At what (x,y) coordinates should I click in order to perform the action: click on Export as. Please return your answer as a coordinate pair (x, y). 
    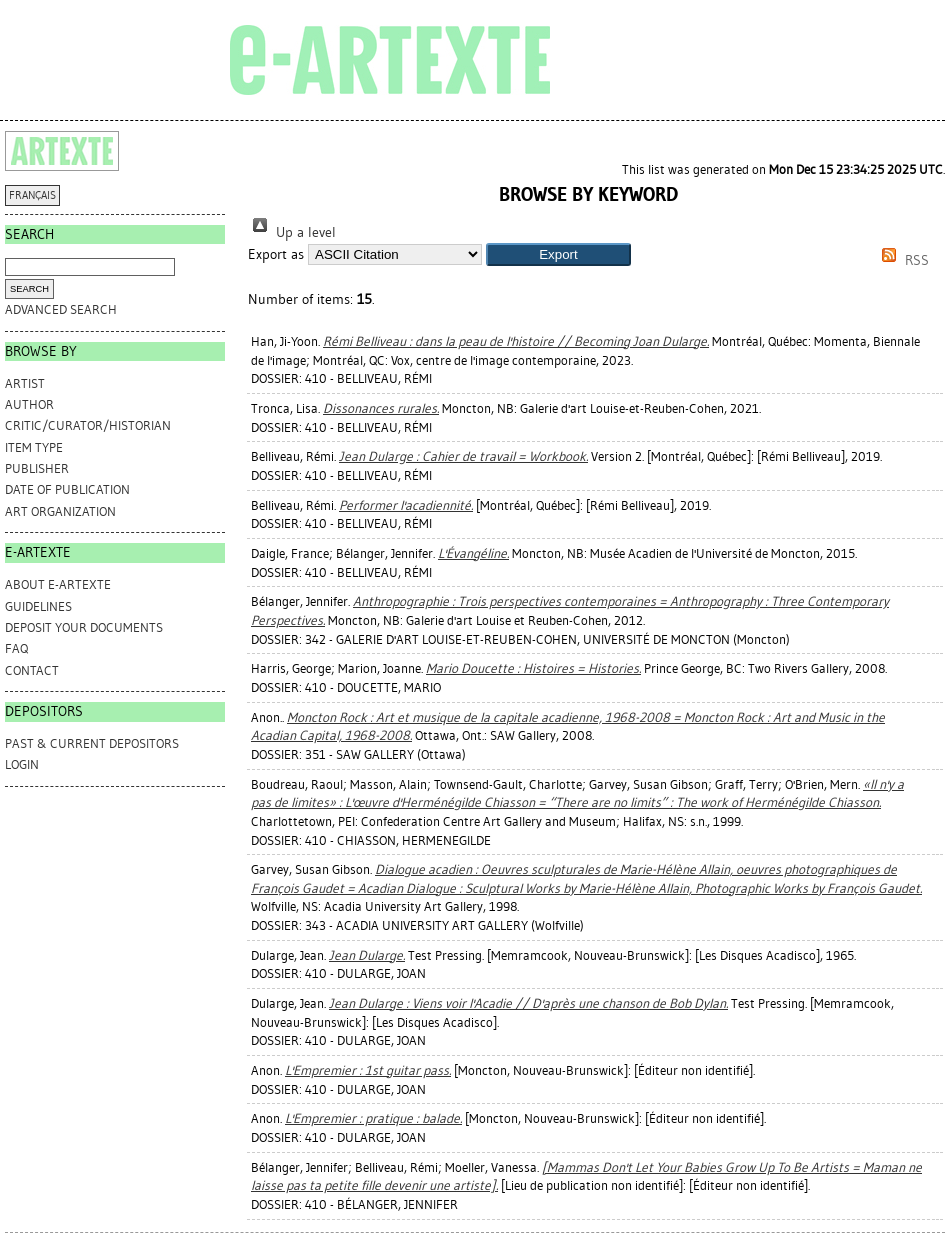
    Looking at the image, I should click on (276, 254).